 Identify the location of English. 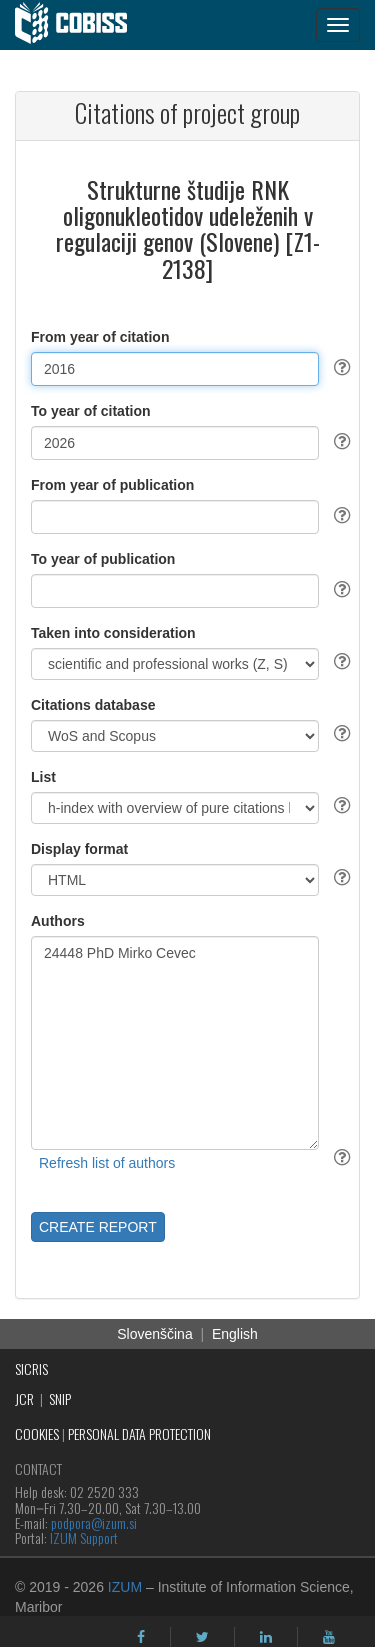
(235, 1334).